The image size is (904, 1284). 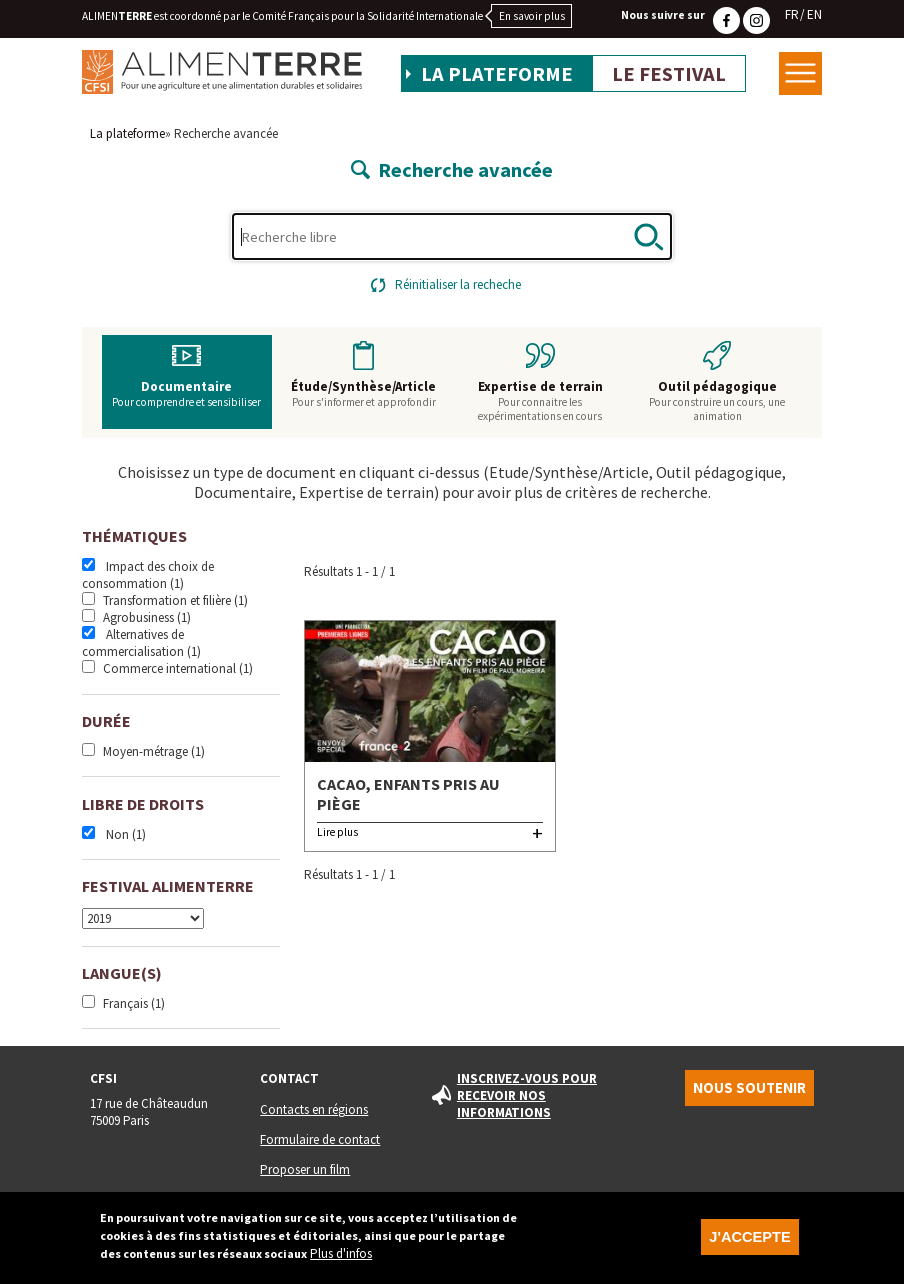 I want to click on Proposer un film, so click(x=305, y=1169).